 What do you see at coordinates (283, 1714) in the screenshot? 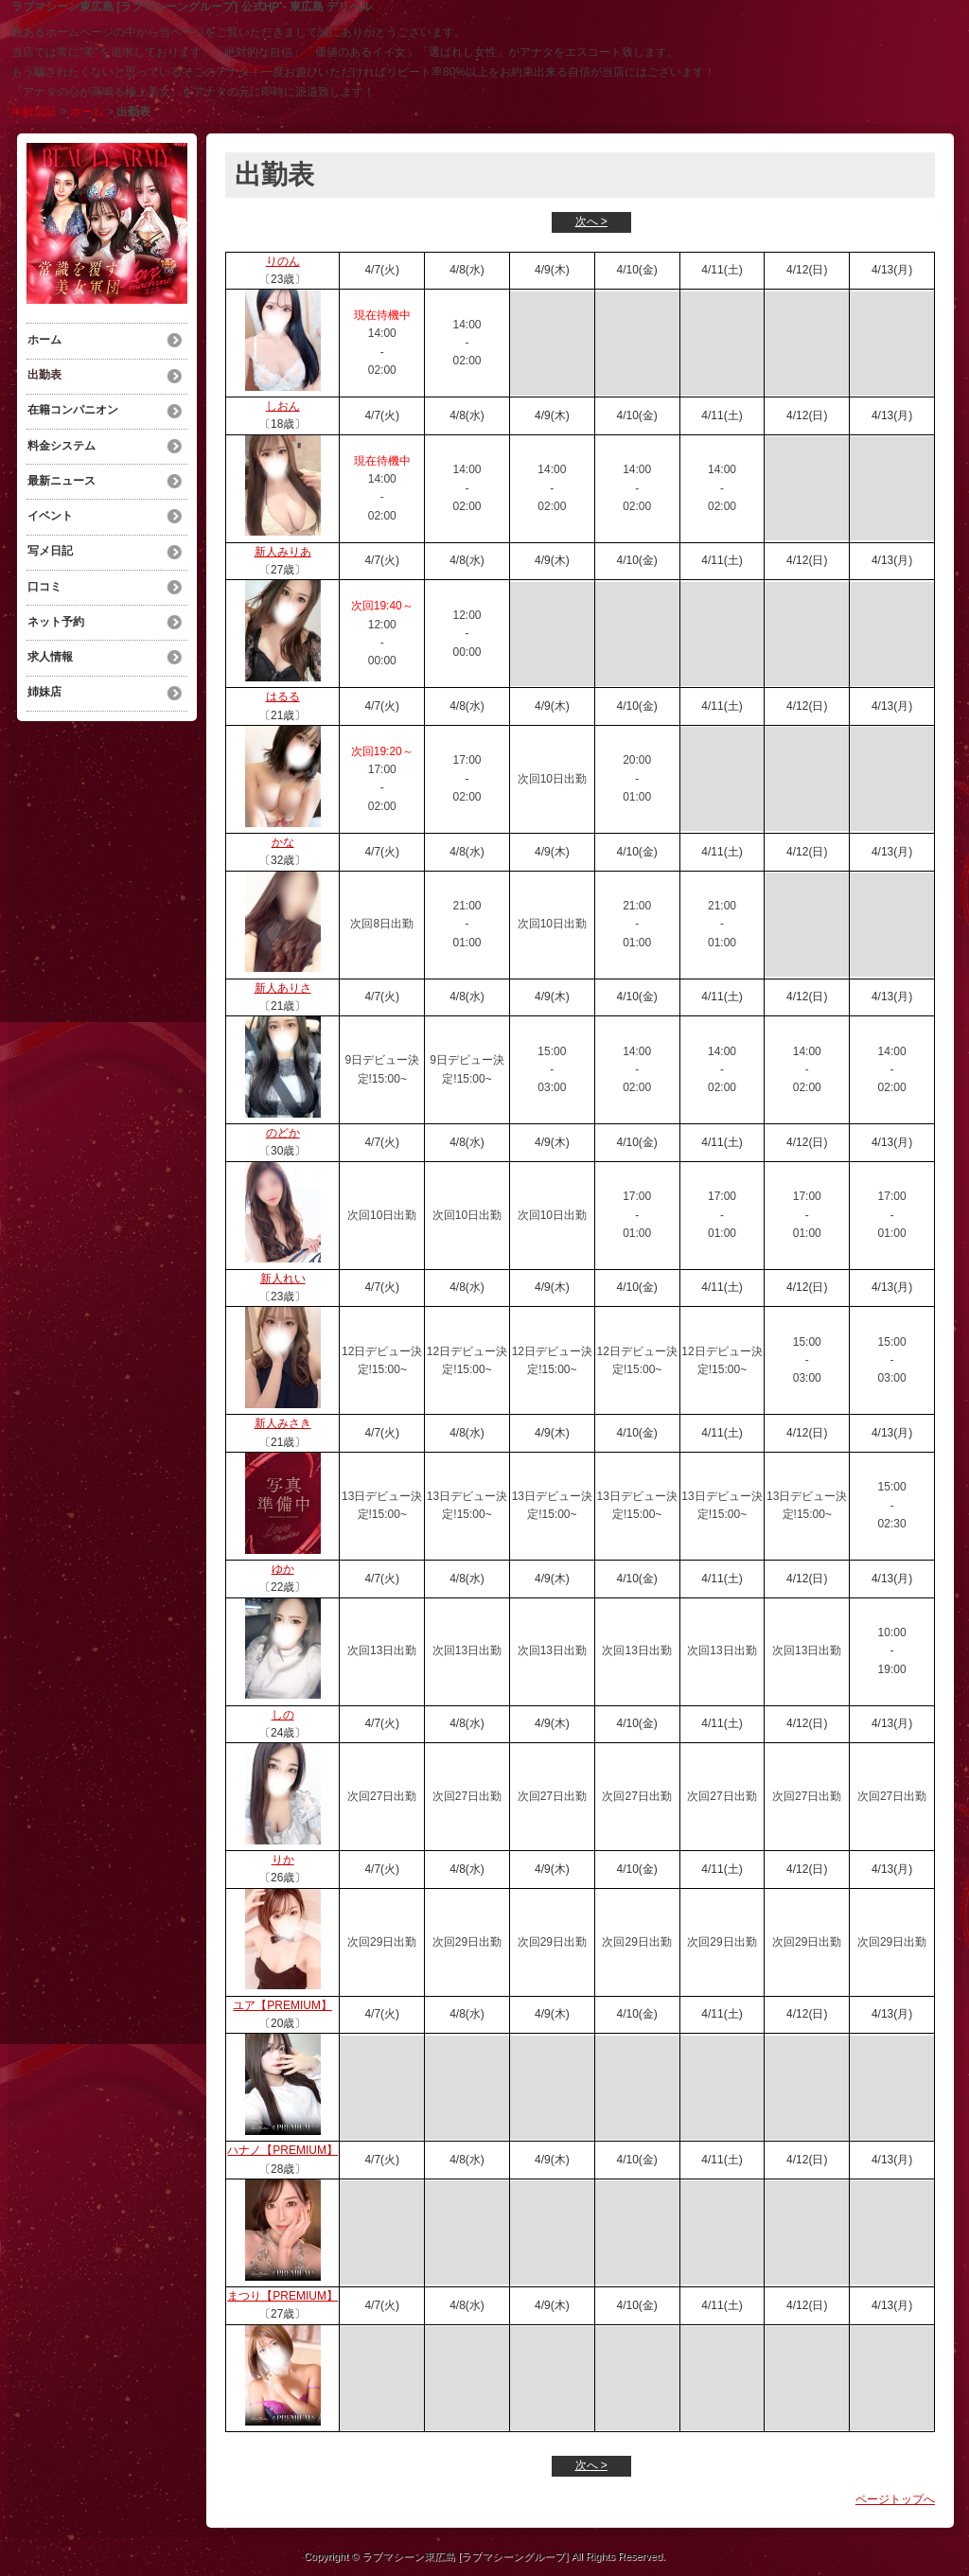
I see `しの` at bounding box center [283, 1714].